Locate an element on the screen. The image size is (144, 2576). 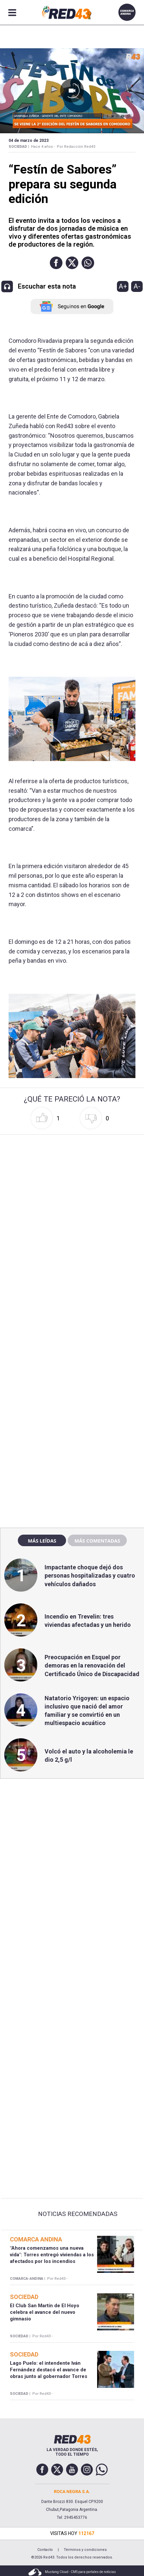
A+ is located at coordinates (123, 286).